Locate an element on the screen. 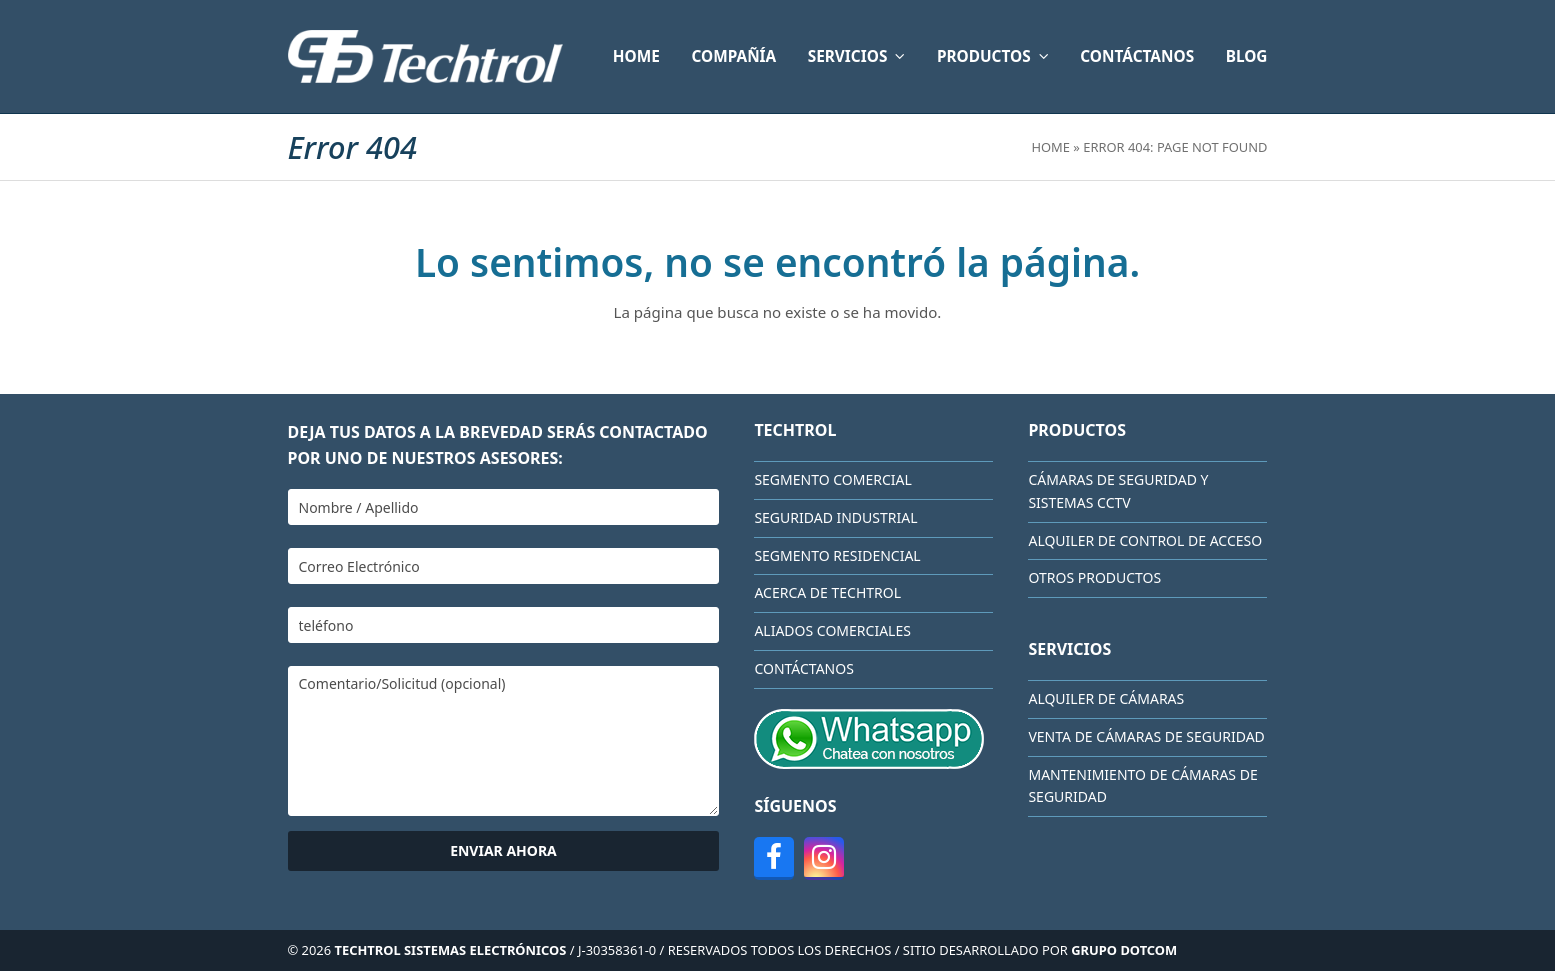 The width and height of the screenshot is (1555, 971). Aliados comerciales is located at coordinates (832, 630).